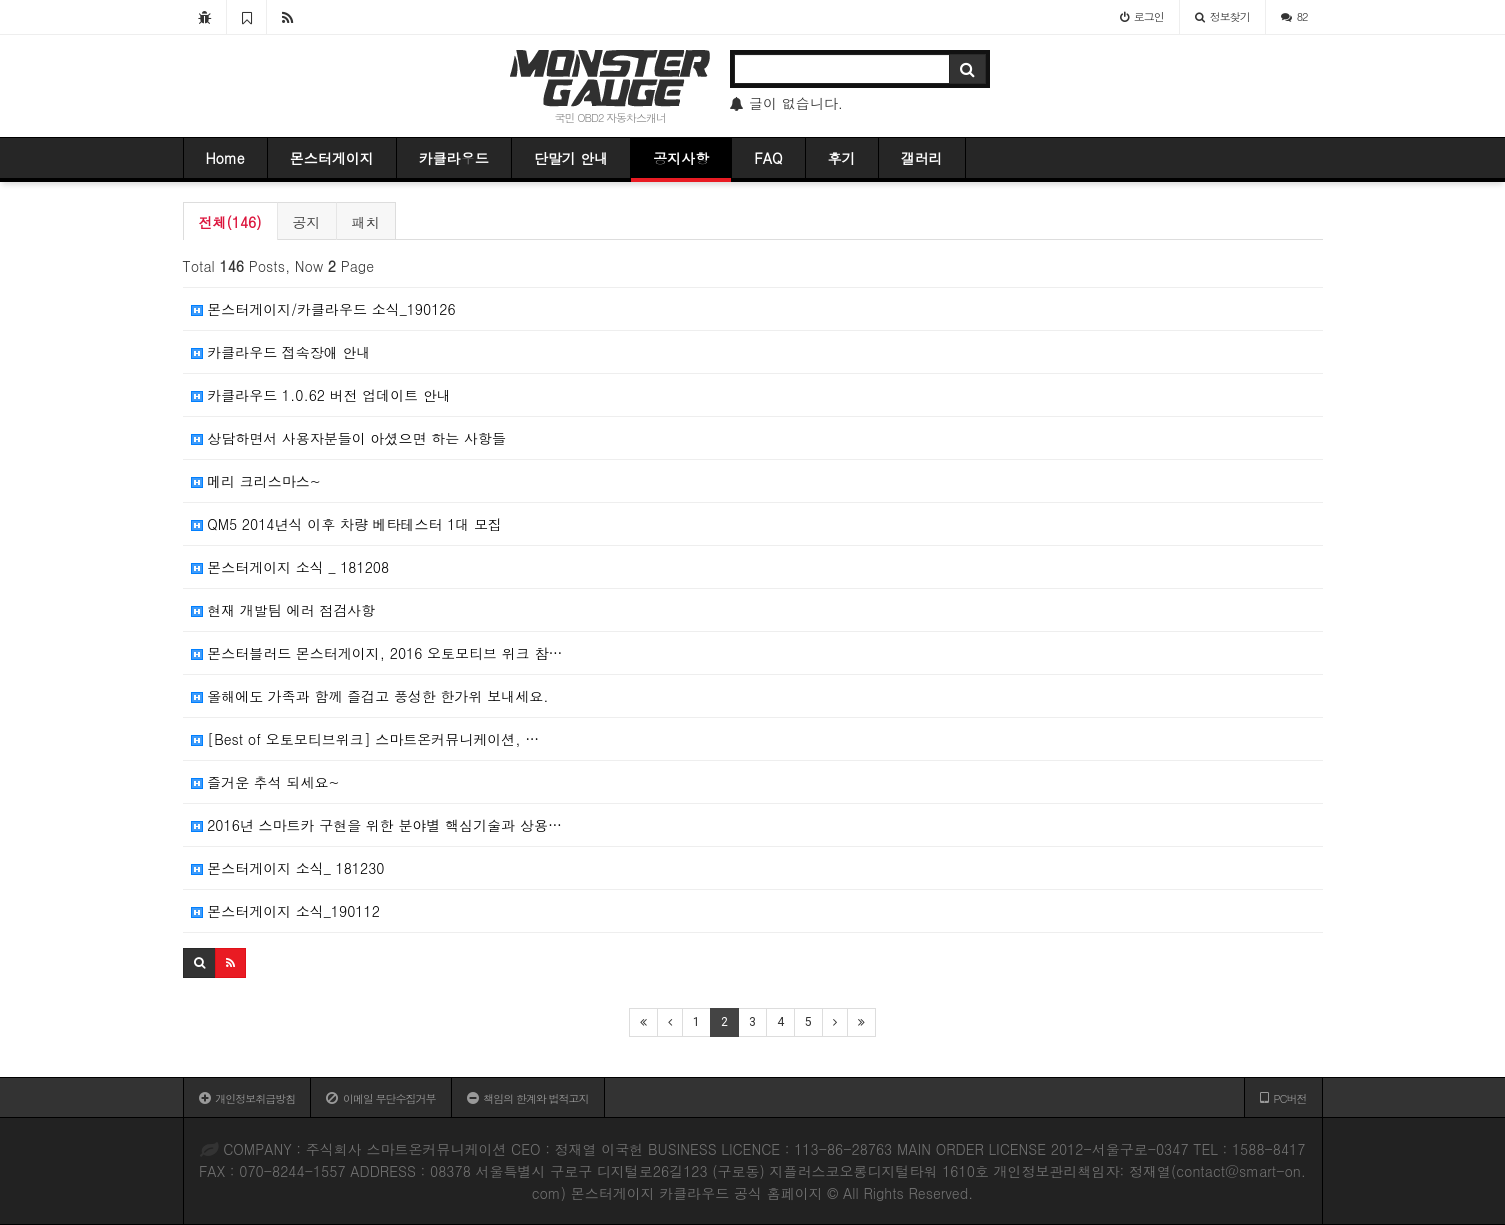 This screenshot has width=1505, height=1225. Describe the element at coordinates (366, 222) in the screenshot. I see `패치` at that location.